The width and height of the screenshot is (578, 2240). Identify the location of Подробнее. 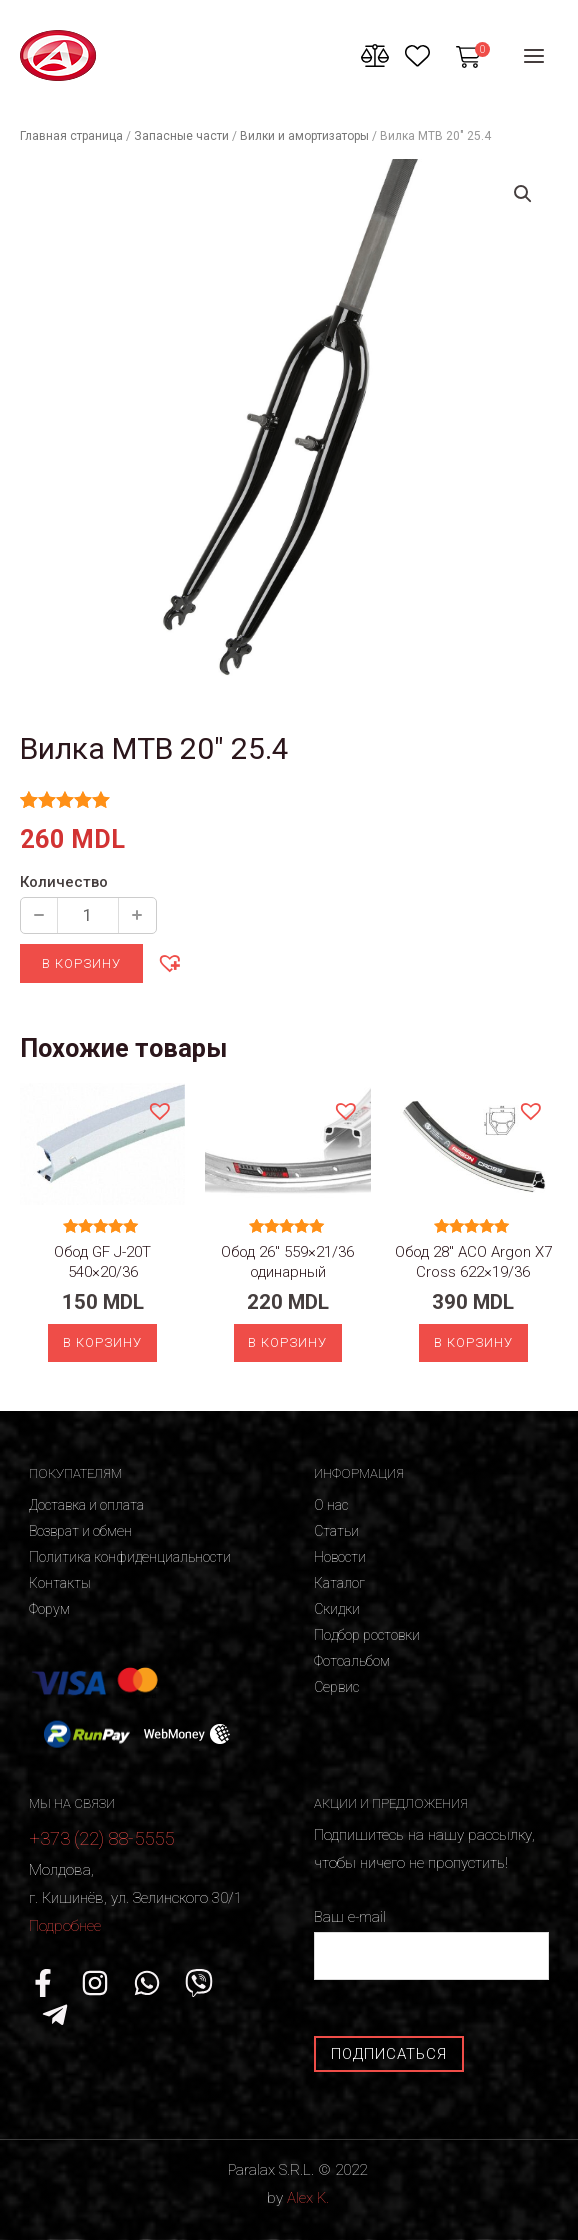
(65, 1926).